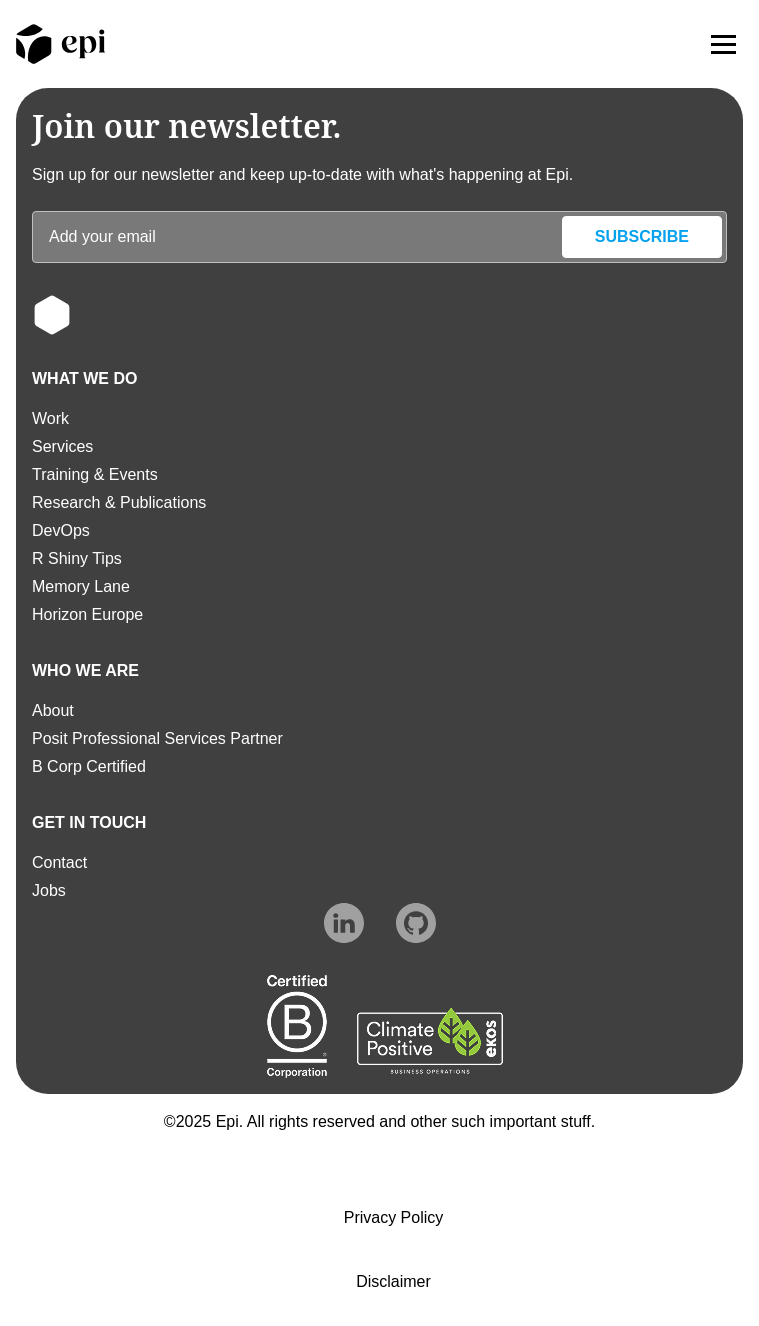 The width and height of the screenshot is (759, 1326). What do you see at coordinates (394, 1217) in the screenshot?
I see `Privacy Policy` at bounding box center [394, 1217].